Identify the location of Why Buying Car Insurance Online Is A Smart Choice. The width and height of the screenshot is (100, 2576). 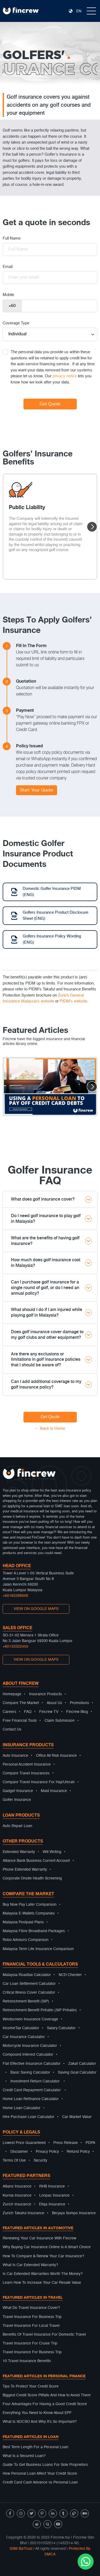
(47, 2247).